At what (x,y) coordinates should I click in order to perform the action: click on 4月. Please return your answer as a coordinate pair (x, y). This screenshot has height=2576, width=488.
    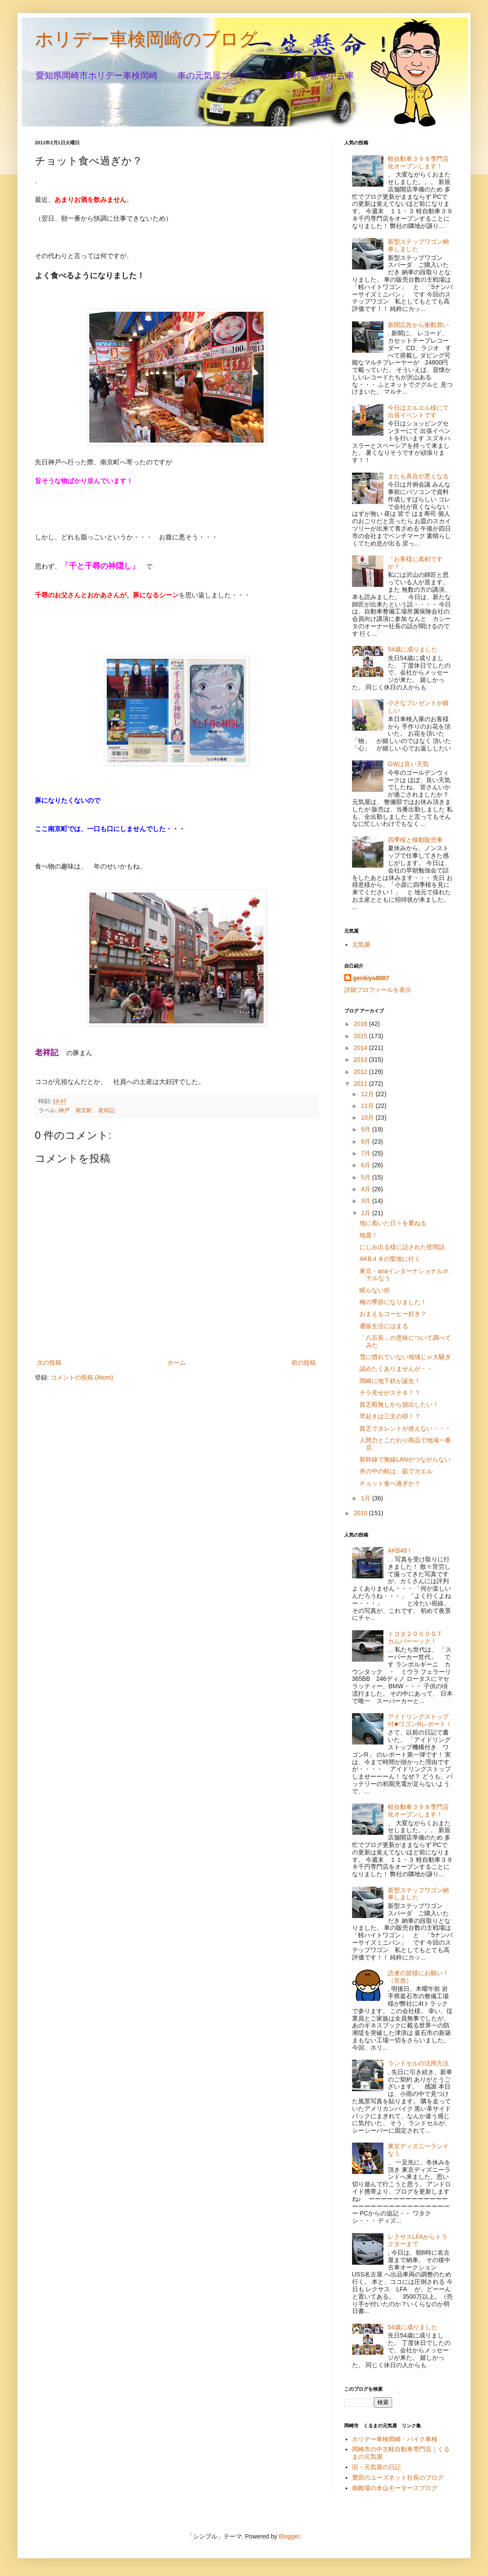
    Looking at the image, I should click on (366, 1189).